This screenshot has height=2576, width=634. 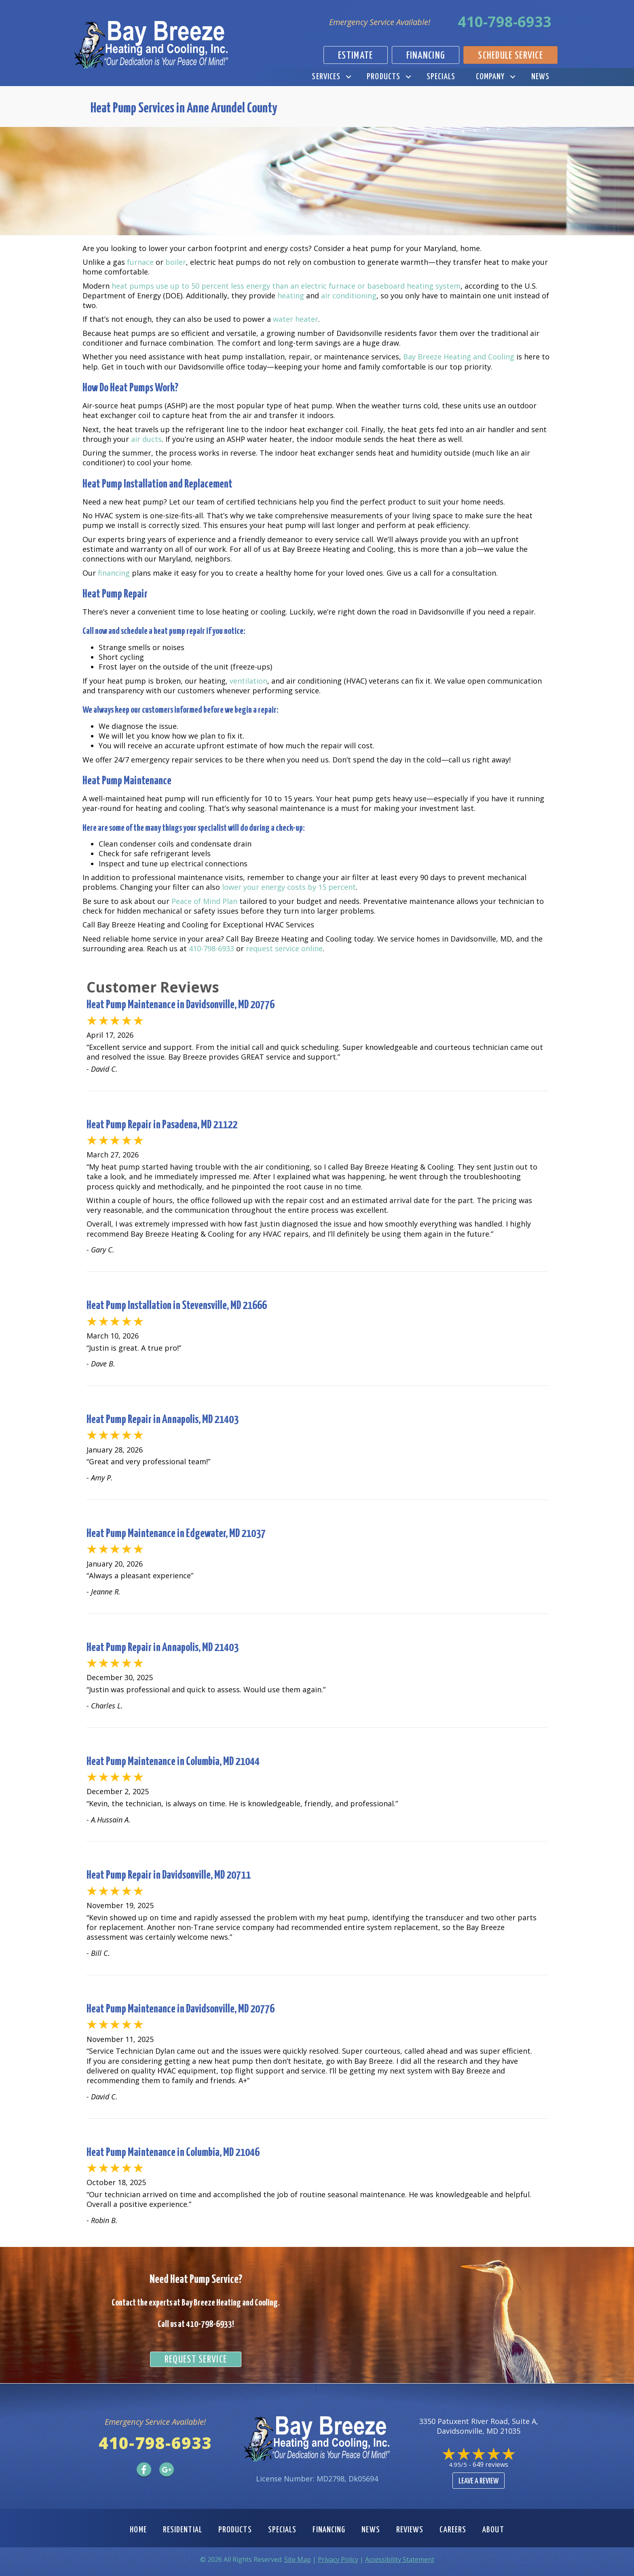 I want to click on Careers, so click(x=453, y=2530).